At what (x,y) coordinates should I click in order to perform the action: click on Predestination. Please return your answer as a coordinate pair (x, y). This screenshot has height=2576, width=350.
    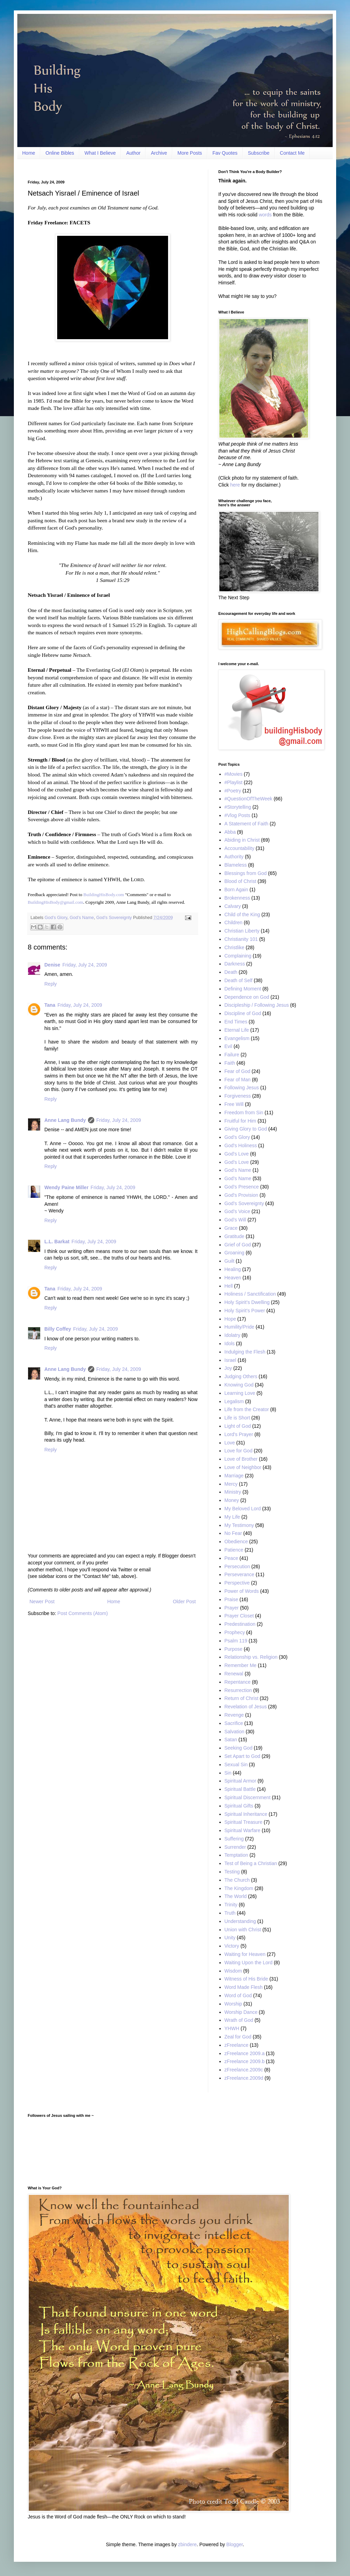
    Looking at the image, I should click on (240, 1624).